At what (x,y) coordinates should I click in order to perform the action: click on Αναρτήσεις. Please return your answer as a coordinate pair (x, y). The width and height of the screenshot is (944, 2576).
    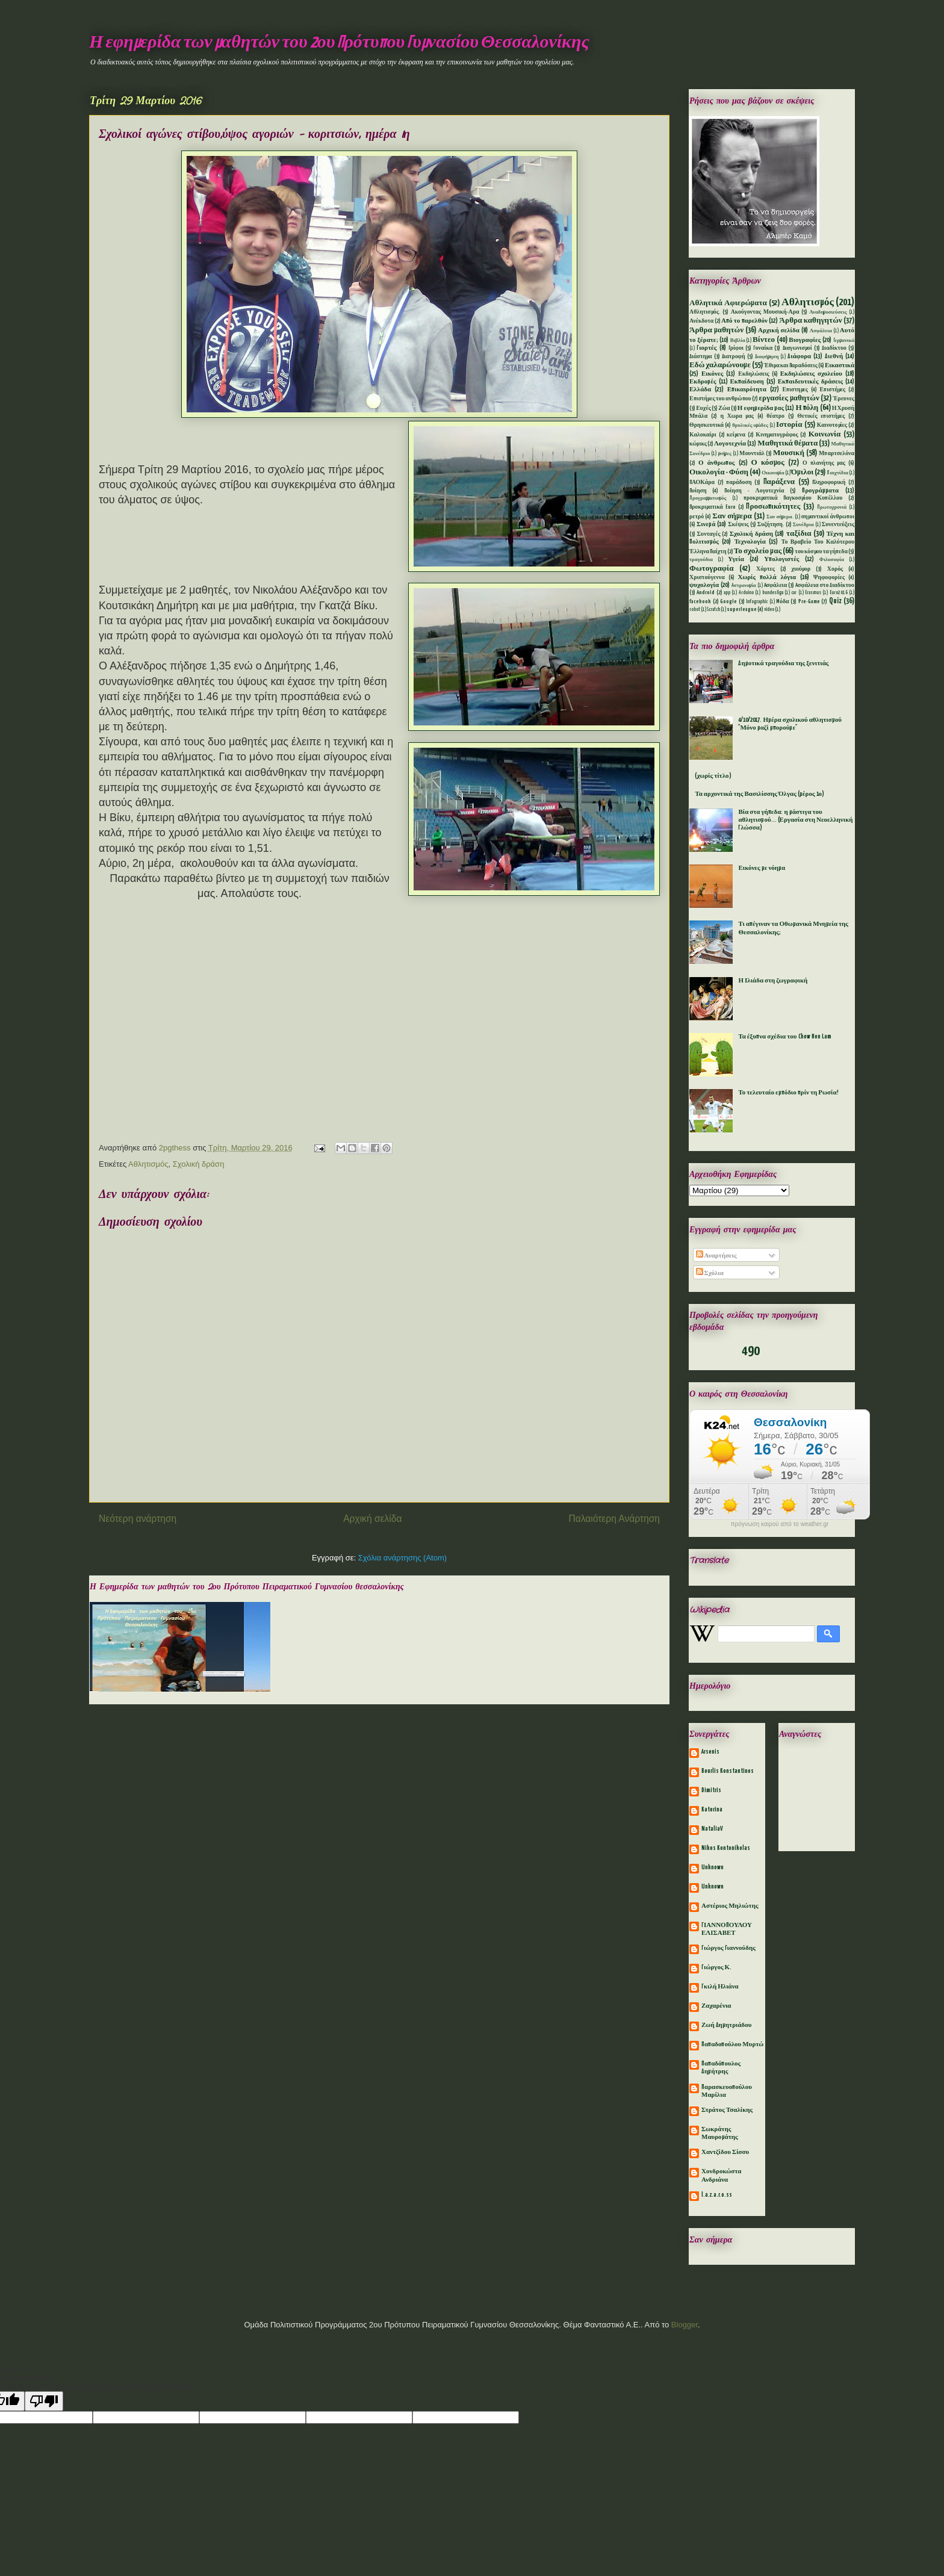
    Looking at the image, I should click on (716, 1256).